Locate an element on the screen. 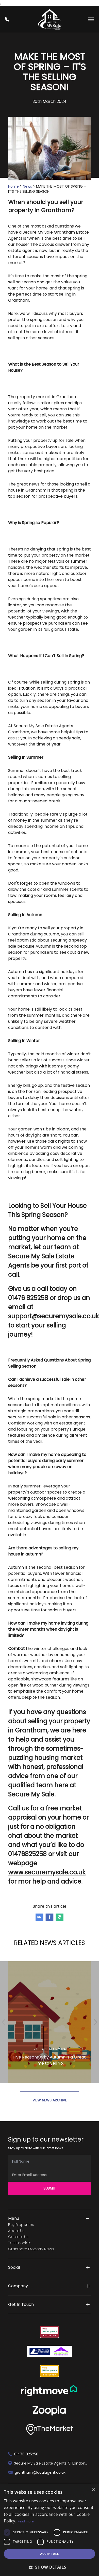 This screenshot has width=99, height=2576. × [button] is located at coordinates (93, 2489).